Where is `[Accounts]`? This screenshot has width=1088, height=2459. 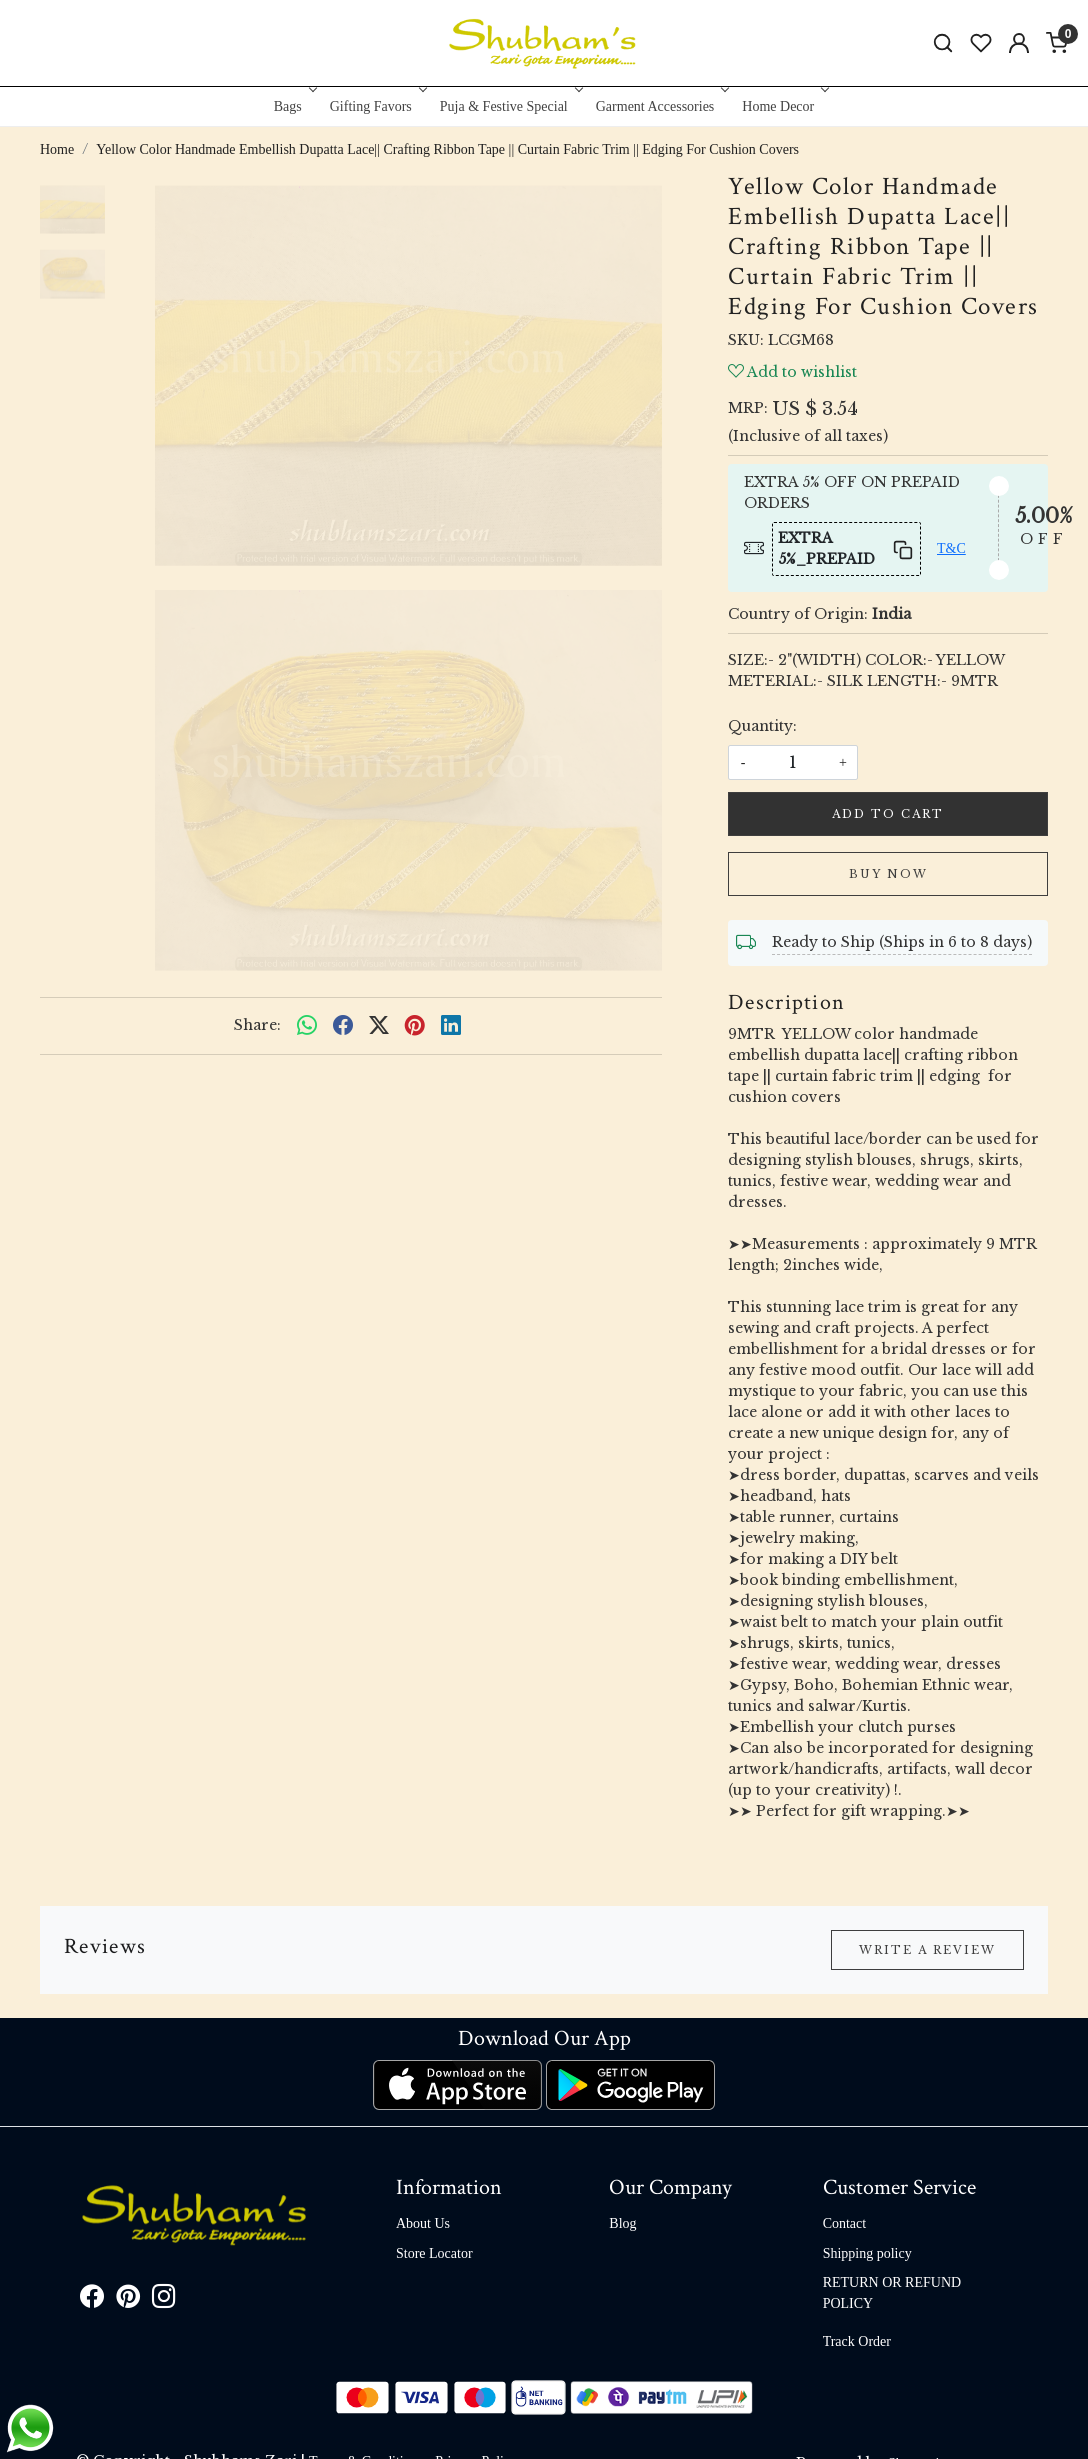 [Accounts] is located at coordinates (1019, 43).